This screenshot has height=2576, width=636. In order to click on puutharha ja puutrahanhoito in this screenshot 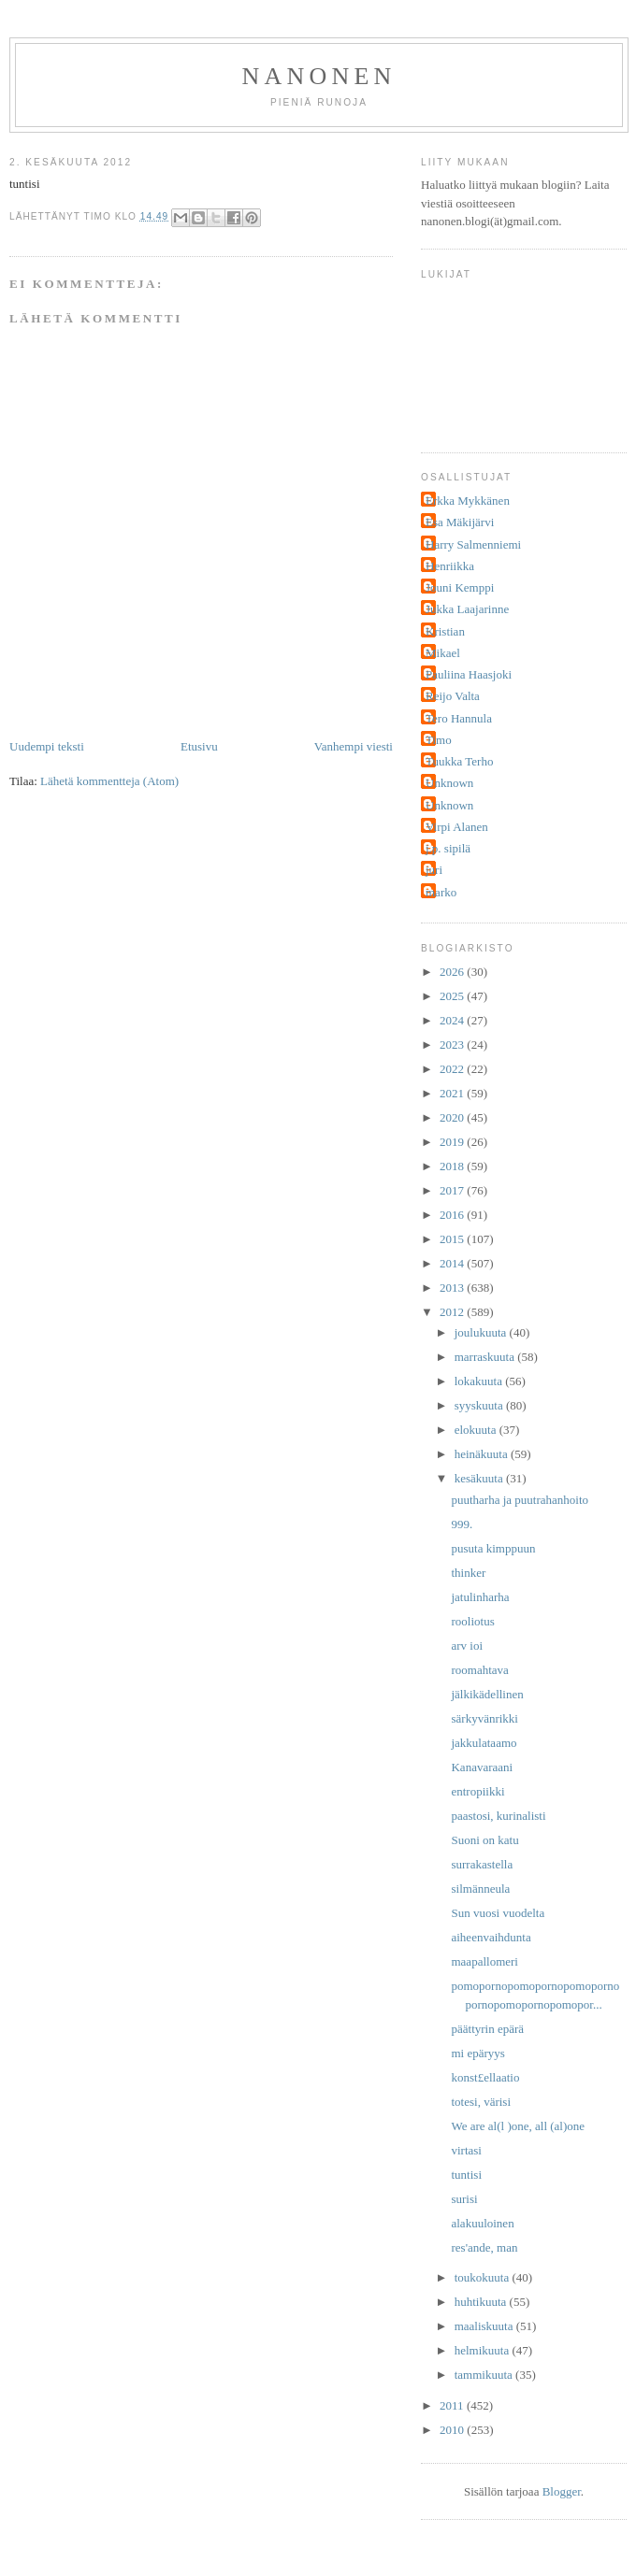, I will do `click(519, 1500)`.